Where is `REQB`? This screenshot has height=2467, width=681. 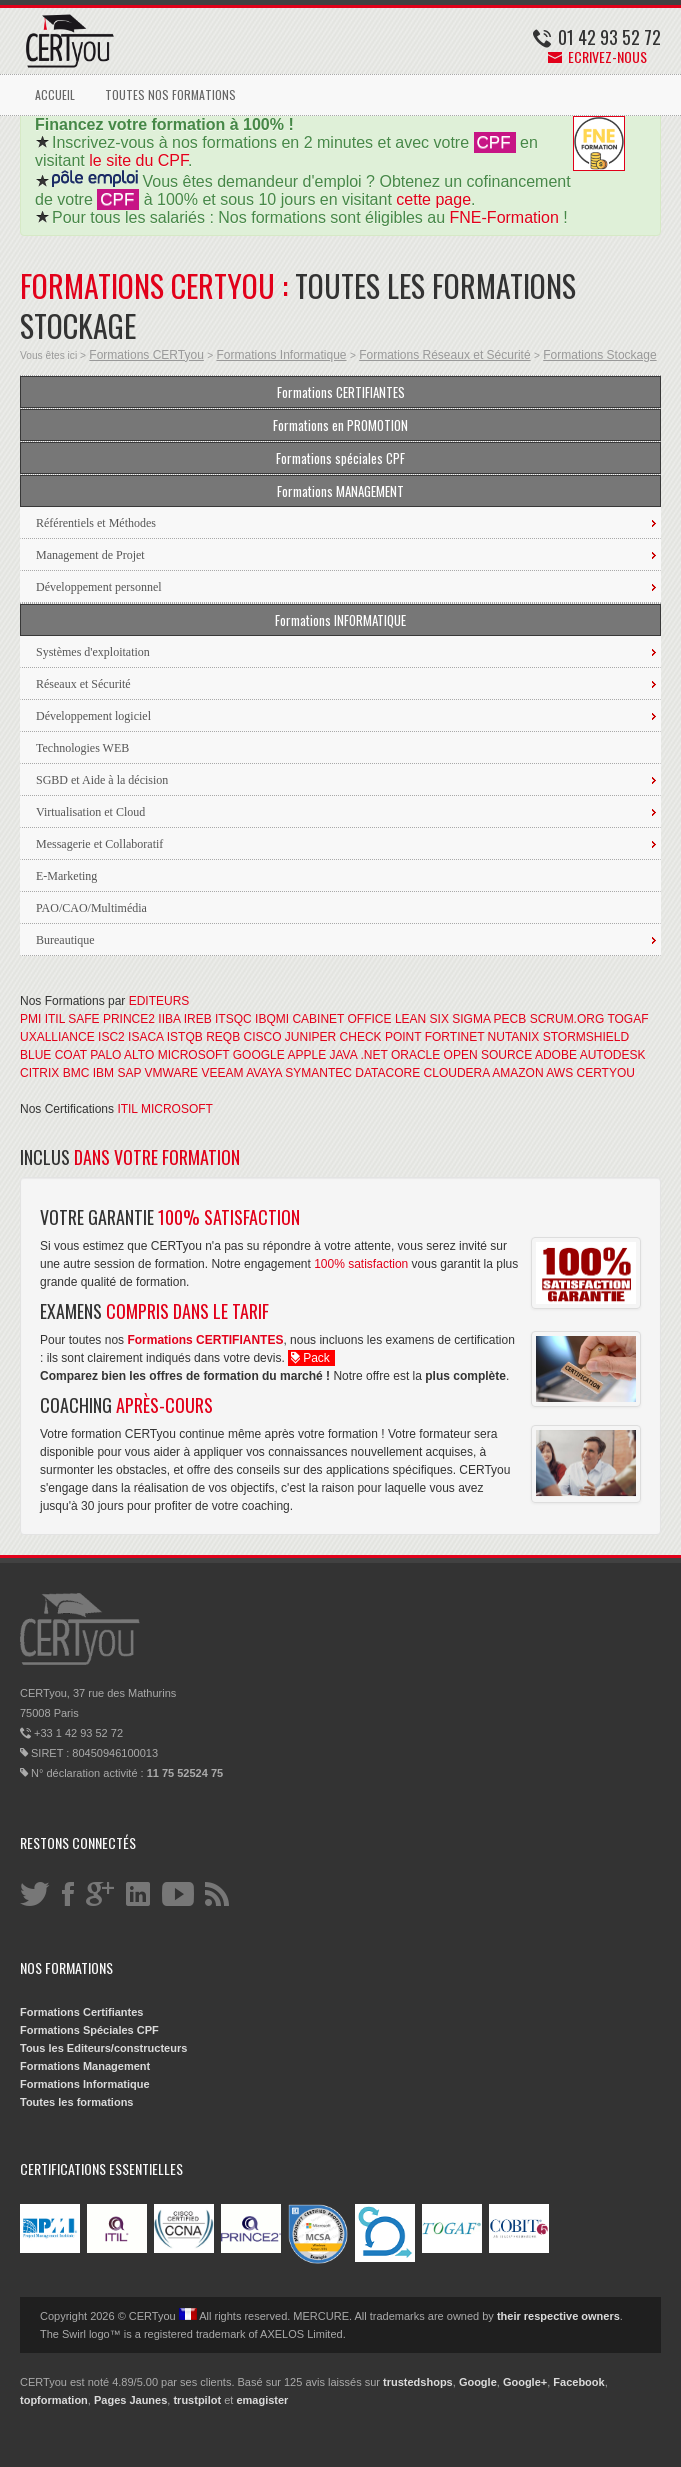 REQB is located at coordinates (223, 1037).